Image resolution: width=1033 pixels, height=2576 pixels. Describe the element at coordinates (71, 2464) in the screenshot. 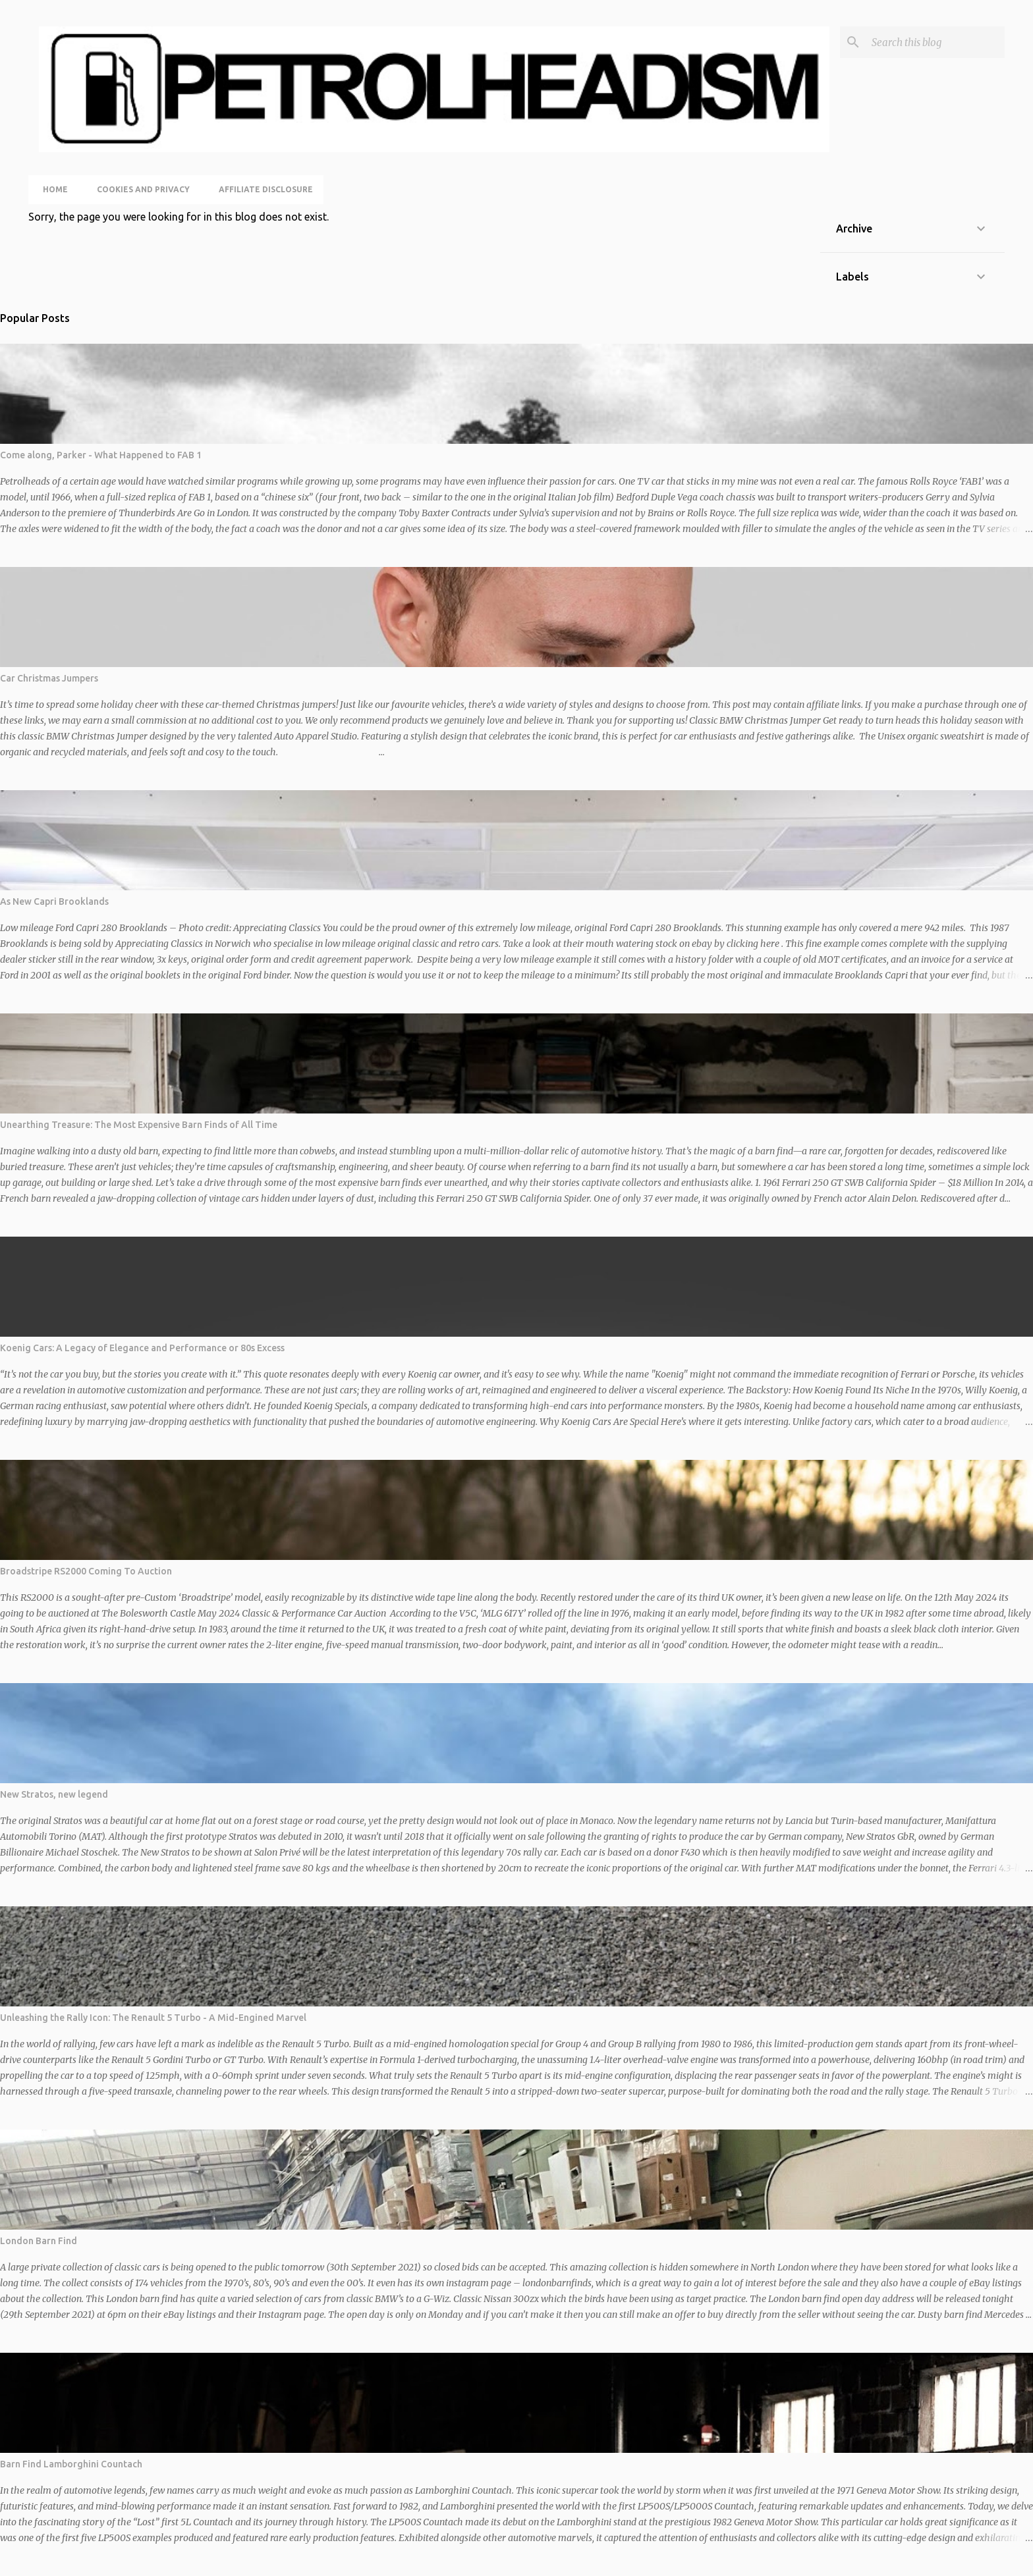

I see `Barn Find Lamborghini Countach` at that location.